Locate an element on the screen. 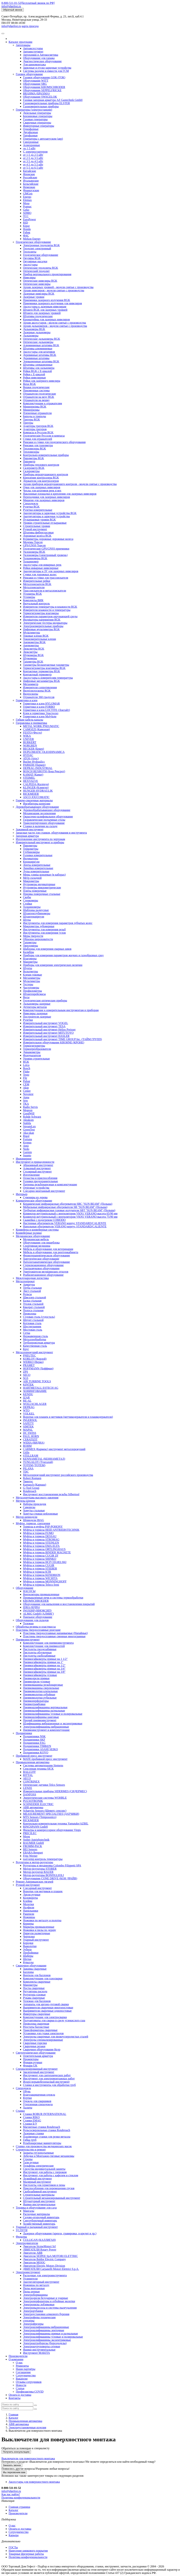  Компасы и буссоли RGK is located at coordinates (38, 432).